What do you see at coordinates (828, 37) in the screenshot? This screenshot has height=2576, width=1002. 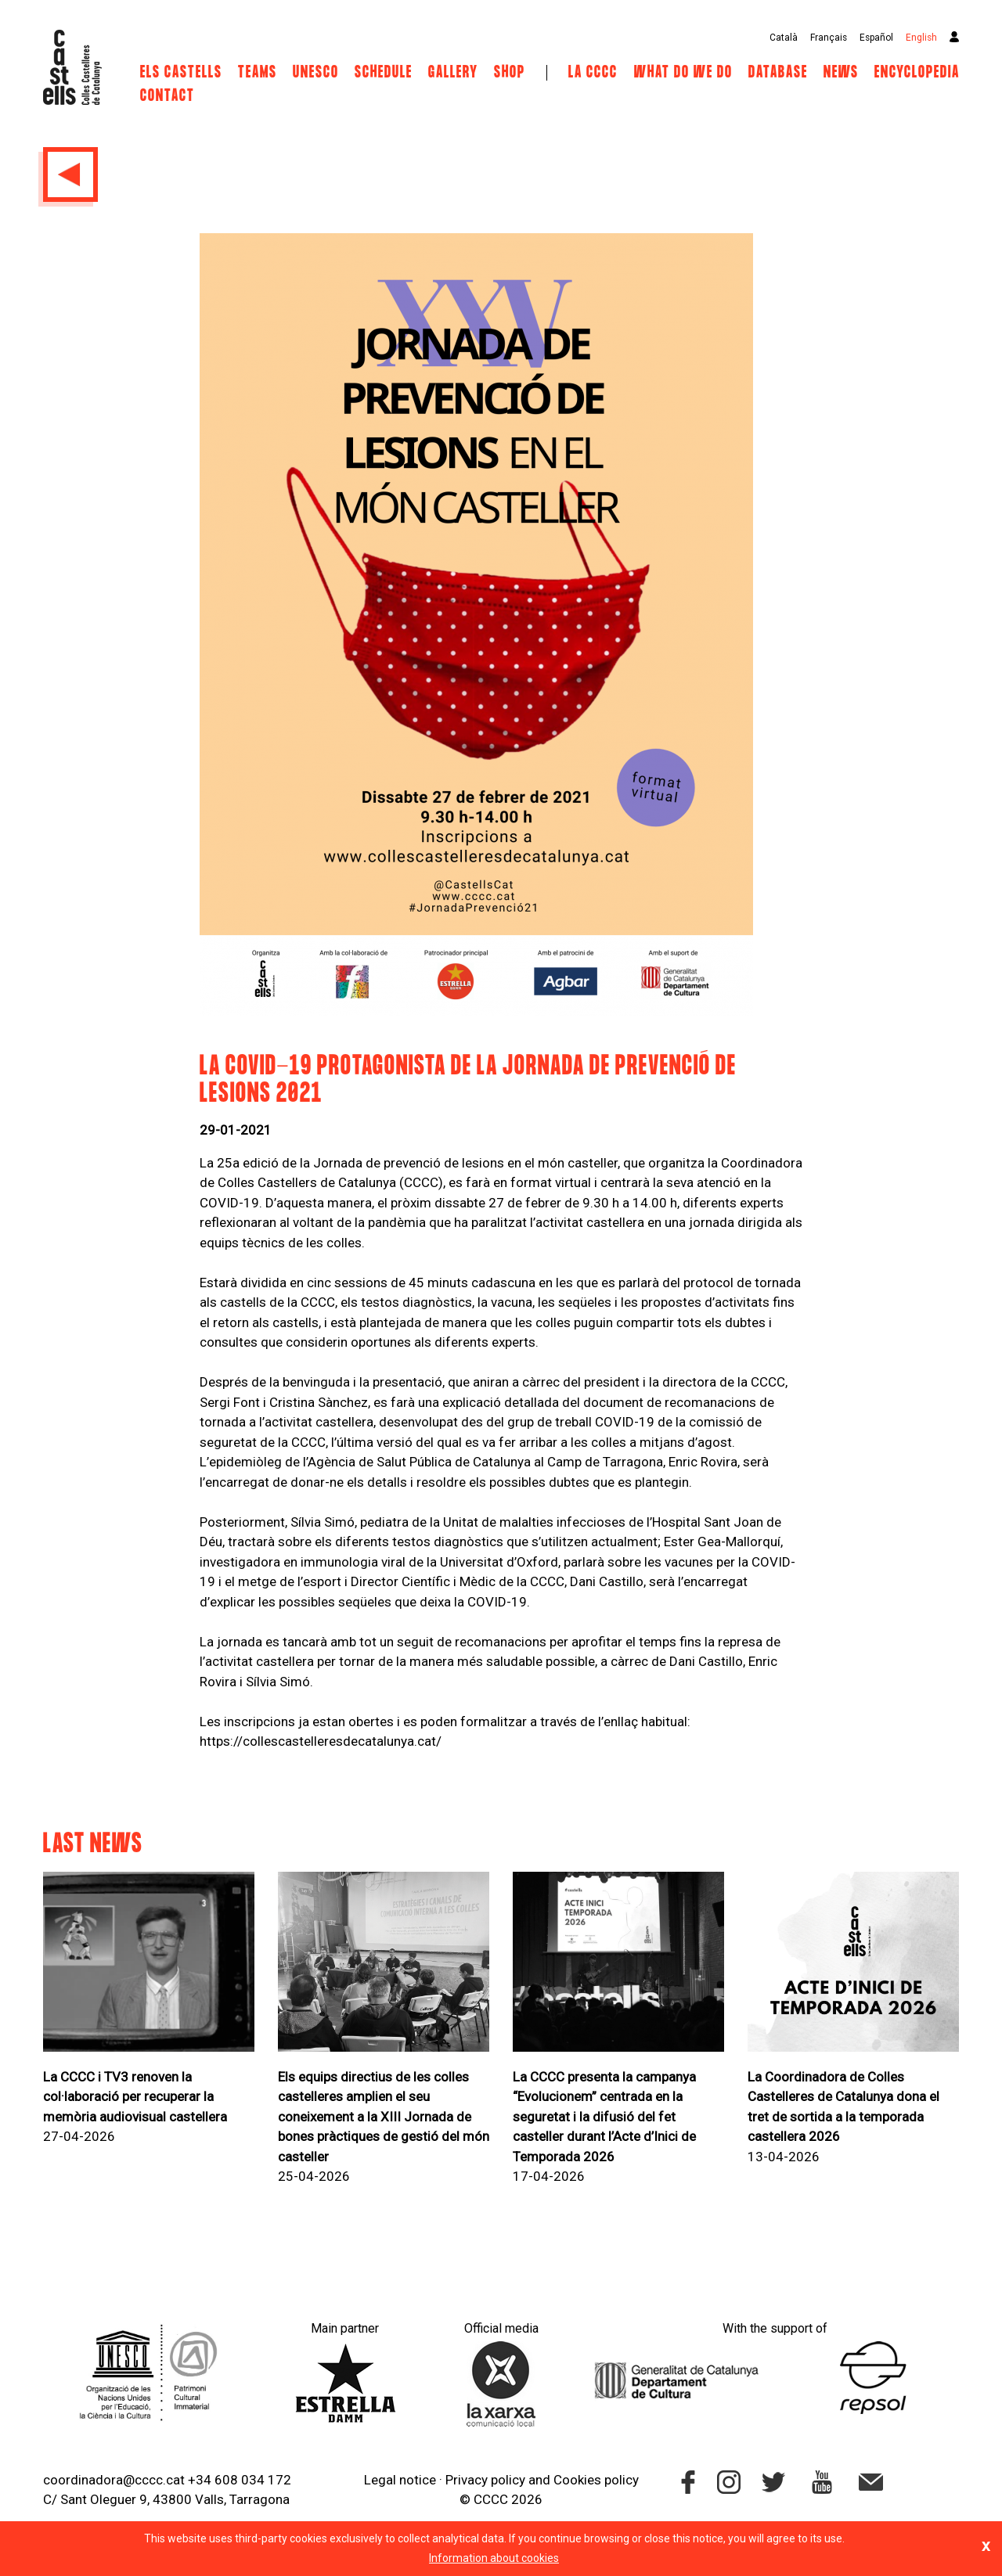 I see `Français` at bounding box center [828, 37].